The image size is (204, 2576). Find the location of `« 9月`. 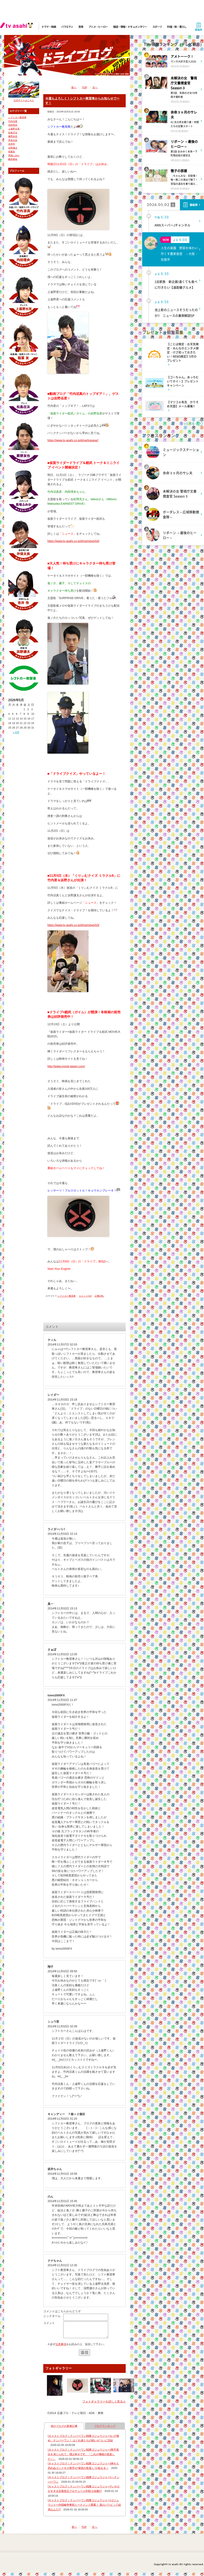

« 9月 is located at coordinates (16, 732).